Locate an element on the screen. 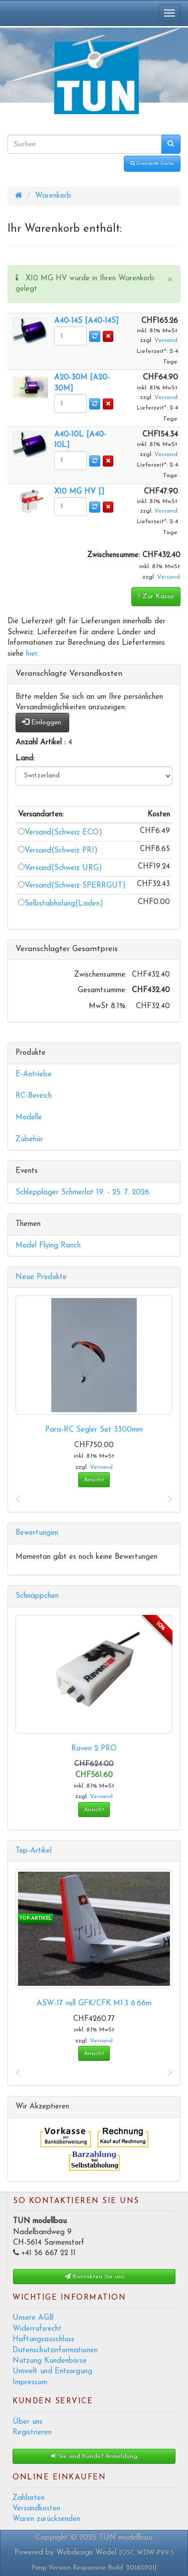 Image resolution: width=188 pixels, height=2576 pixels. Ansicht [button] is located at coordinates (94, 1480).